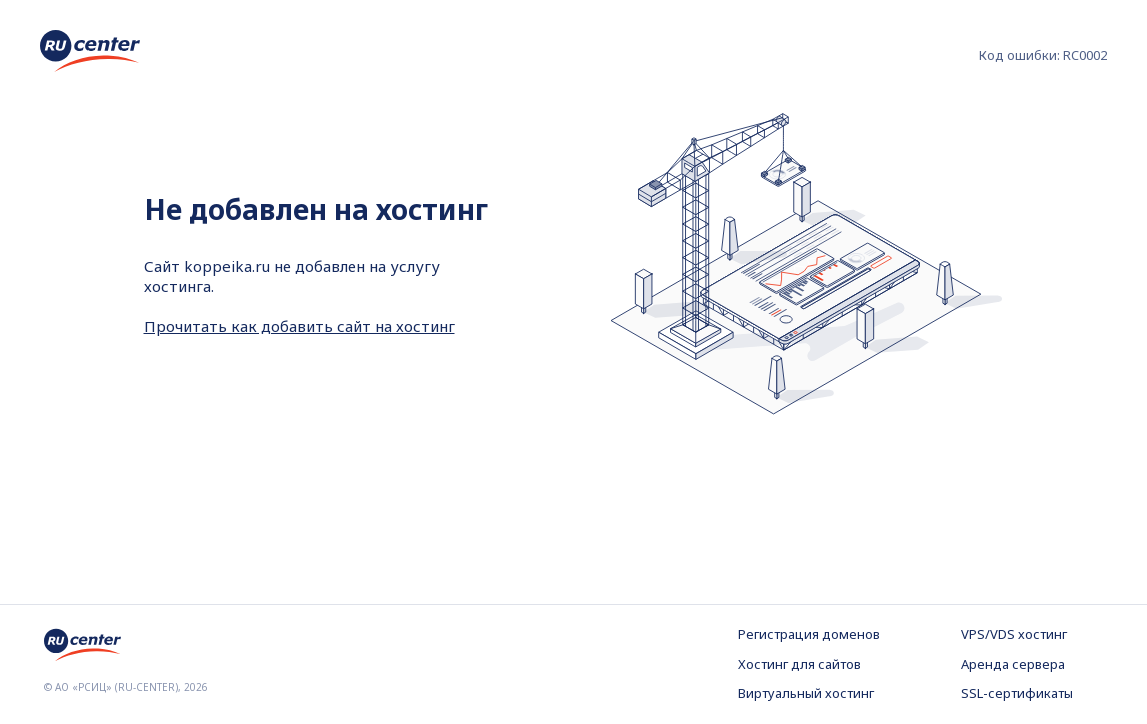  I want to click on Прочитать как добавить сайт на хостинг, so click(299, 326).